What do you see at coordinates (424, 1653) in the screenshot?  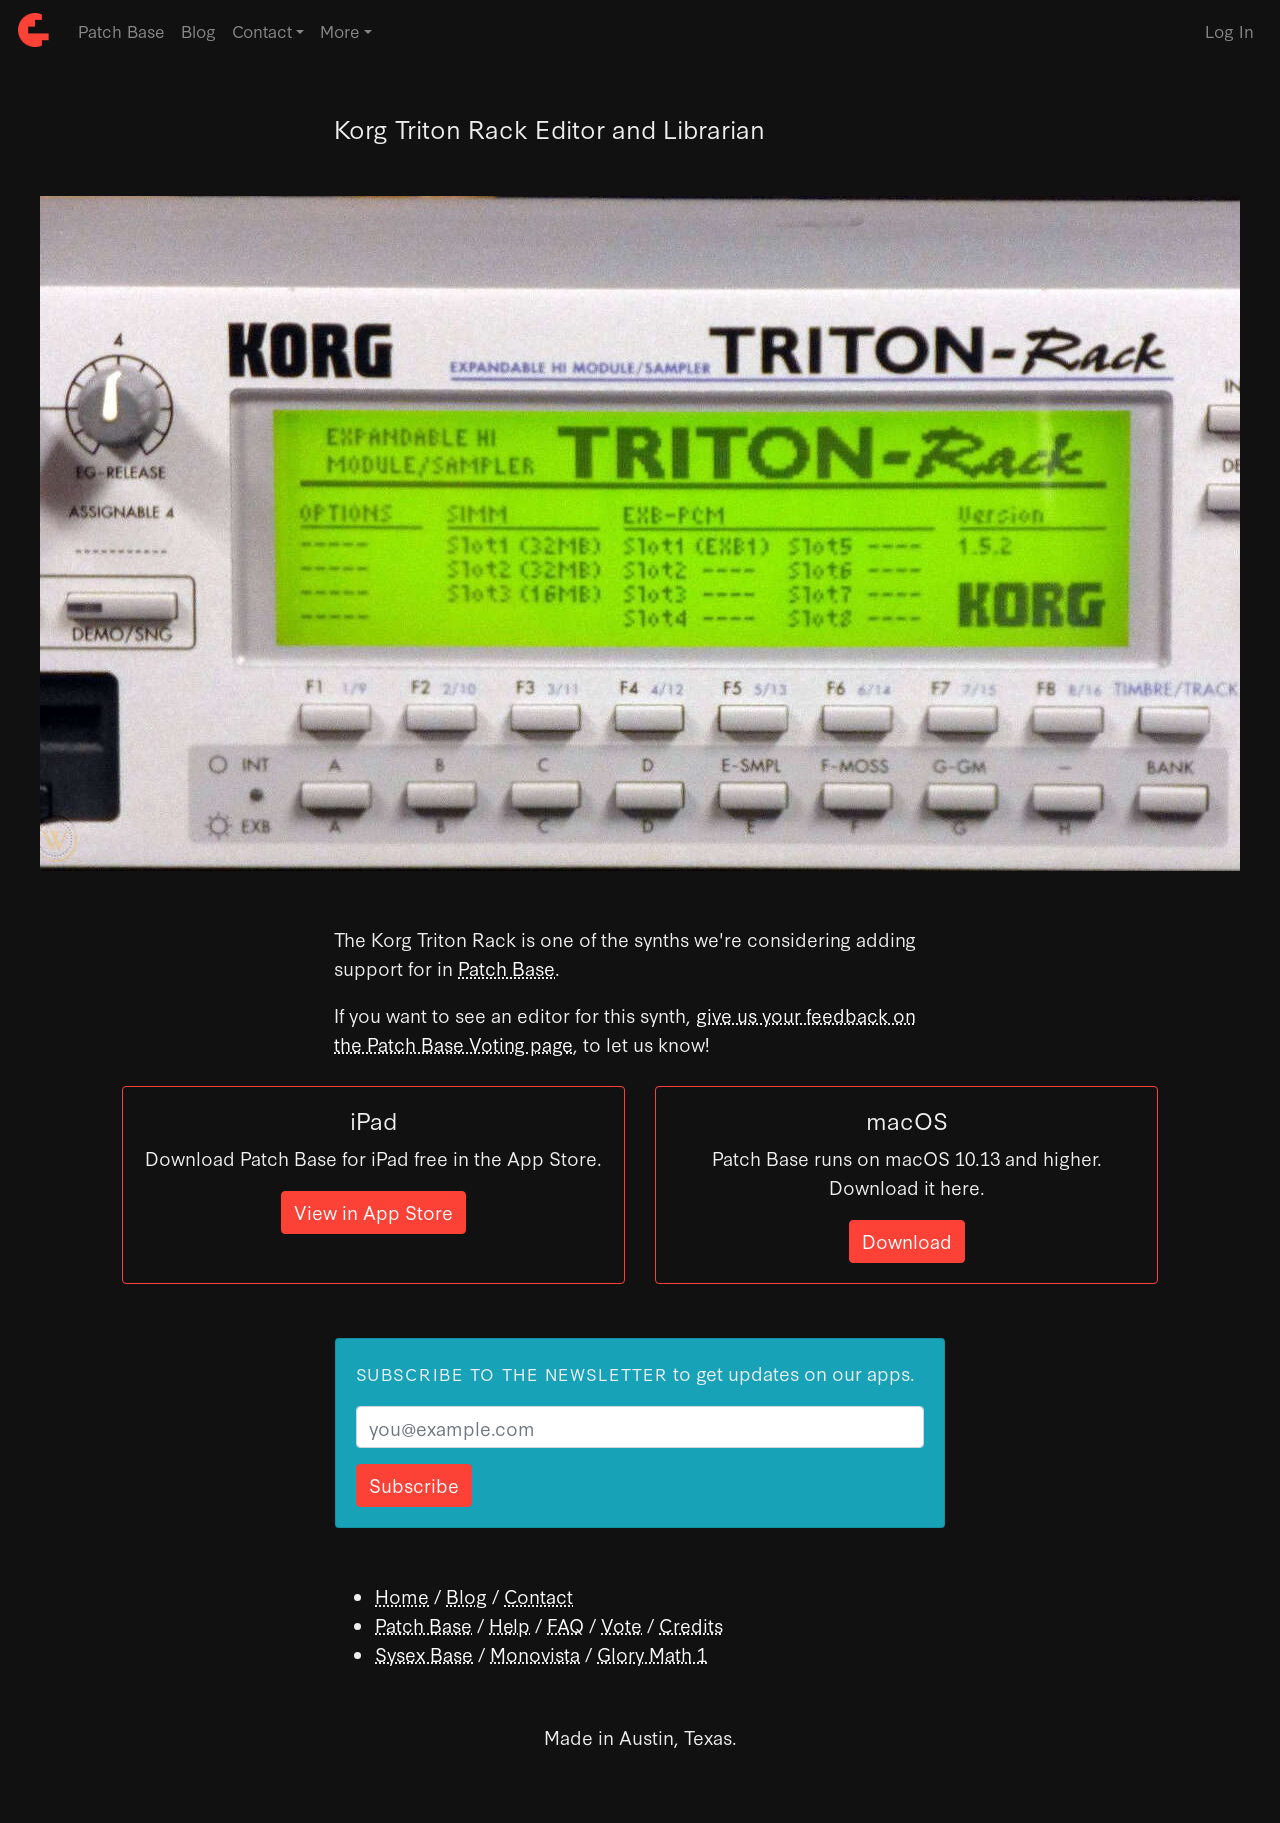 I see `Sysex Base` at bounding box center [424, 1653].